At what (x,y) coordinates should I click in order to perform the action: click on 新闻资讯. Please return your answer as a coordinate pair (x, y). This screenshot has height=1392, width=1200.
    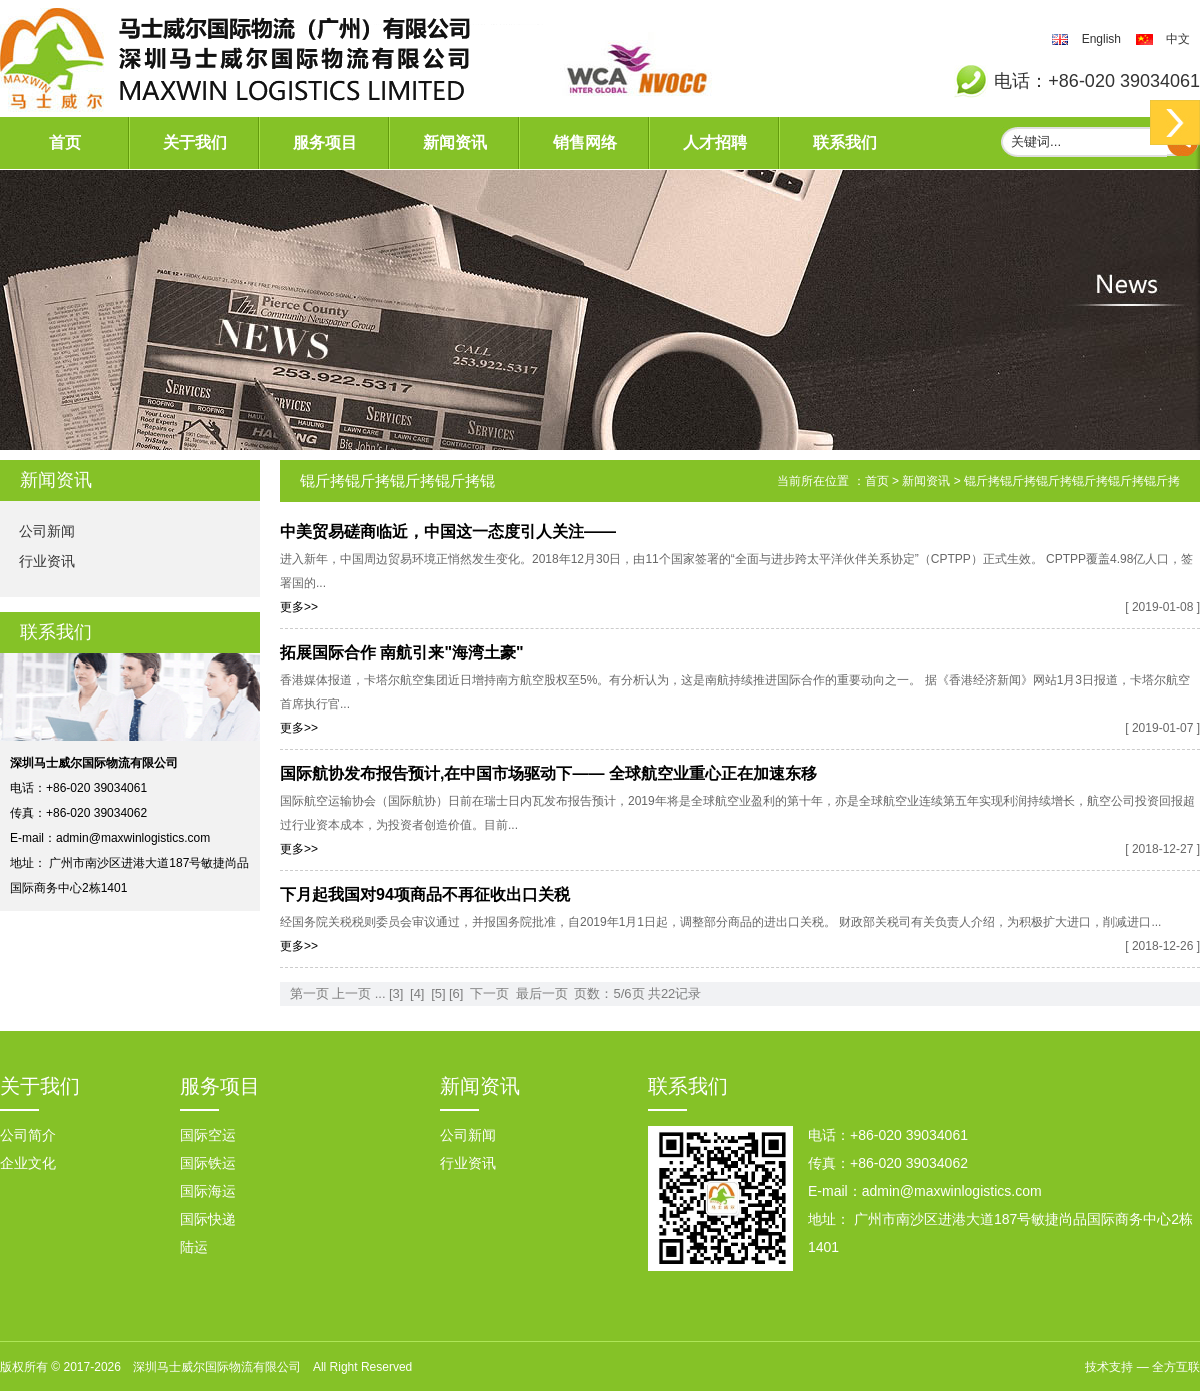
    Looking at the image, I should click on (455, 142).